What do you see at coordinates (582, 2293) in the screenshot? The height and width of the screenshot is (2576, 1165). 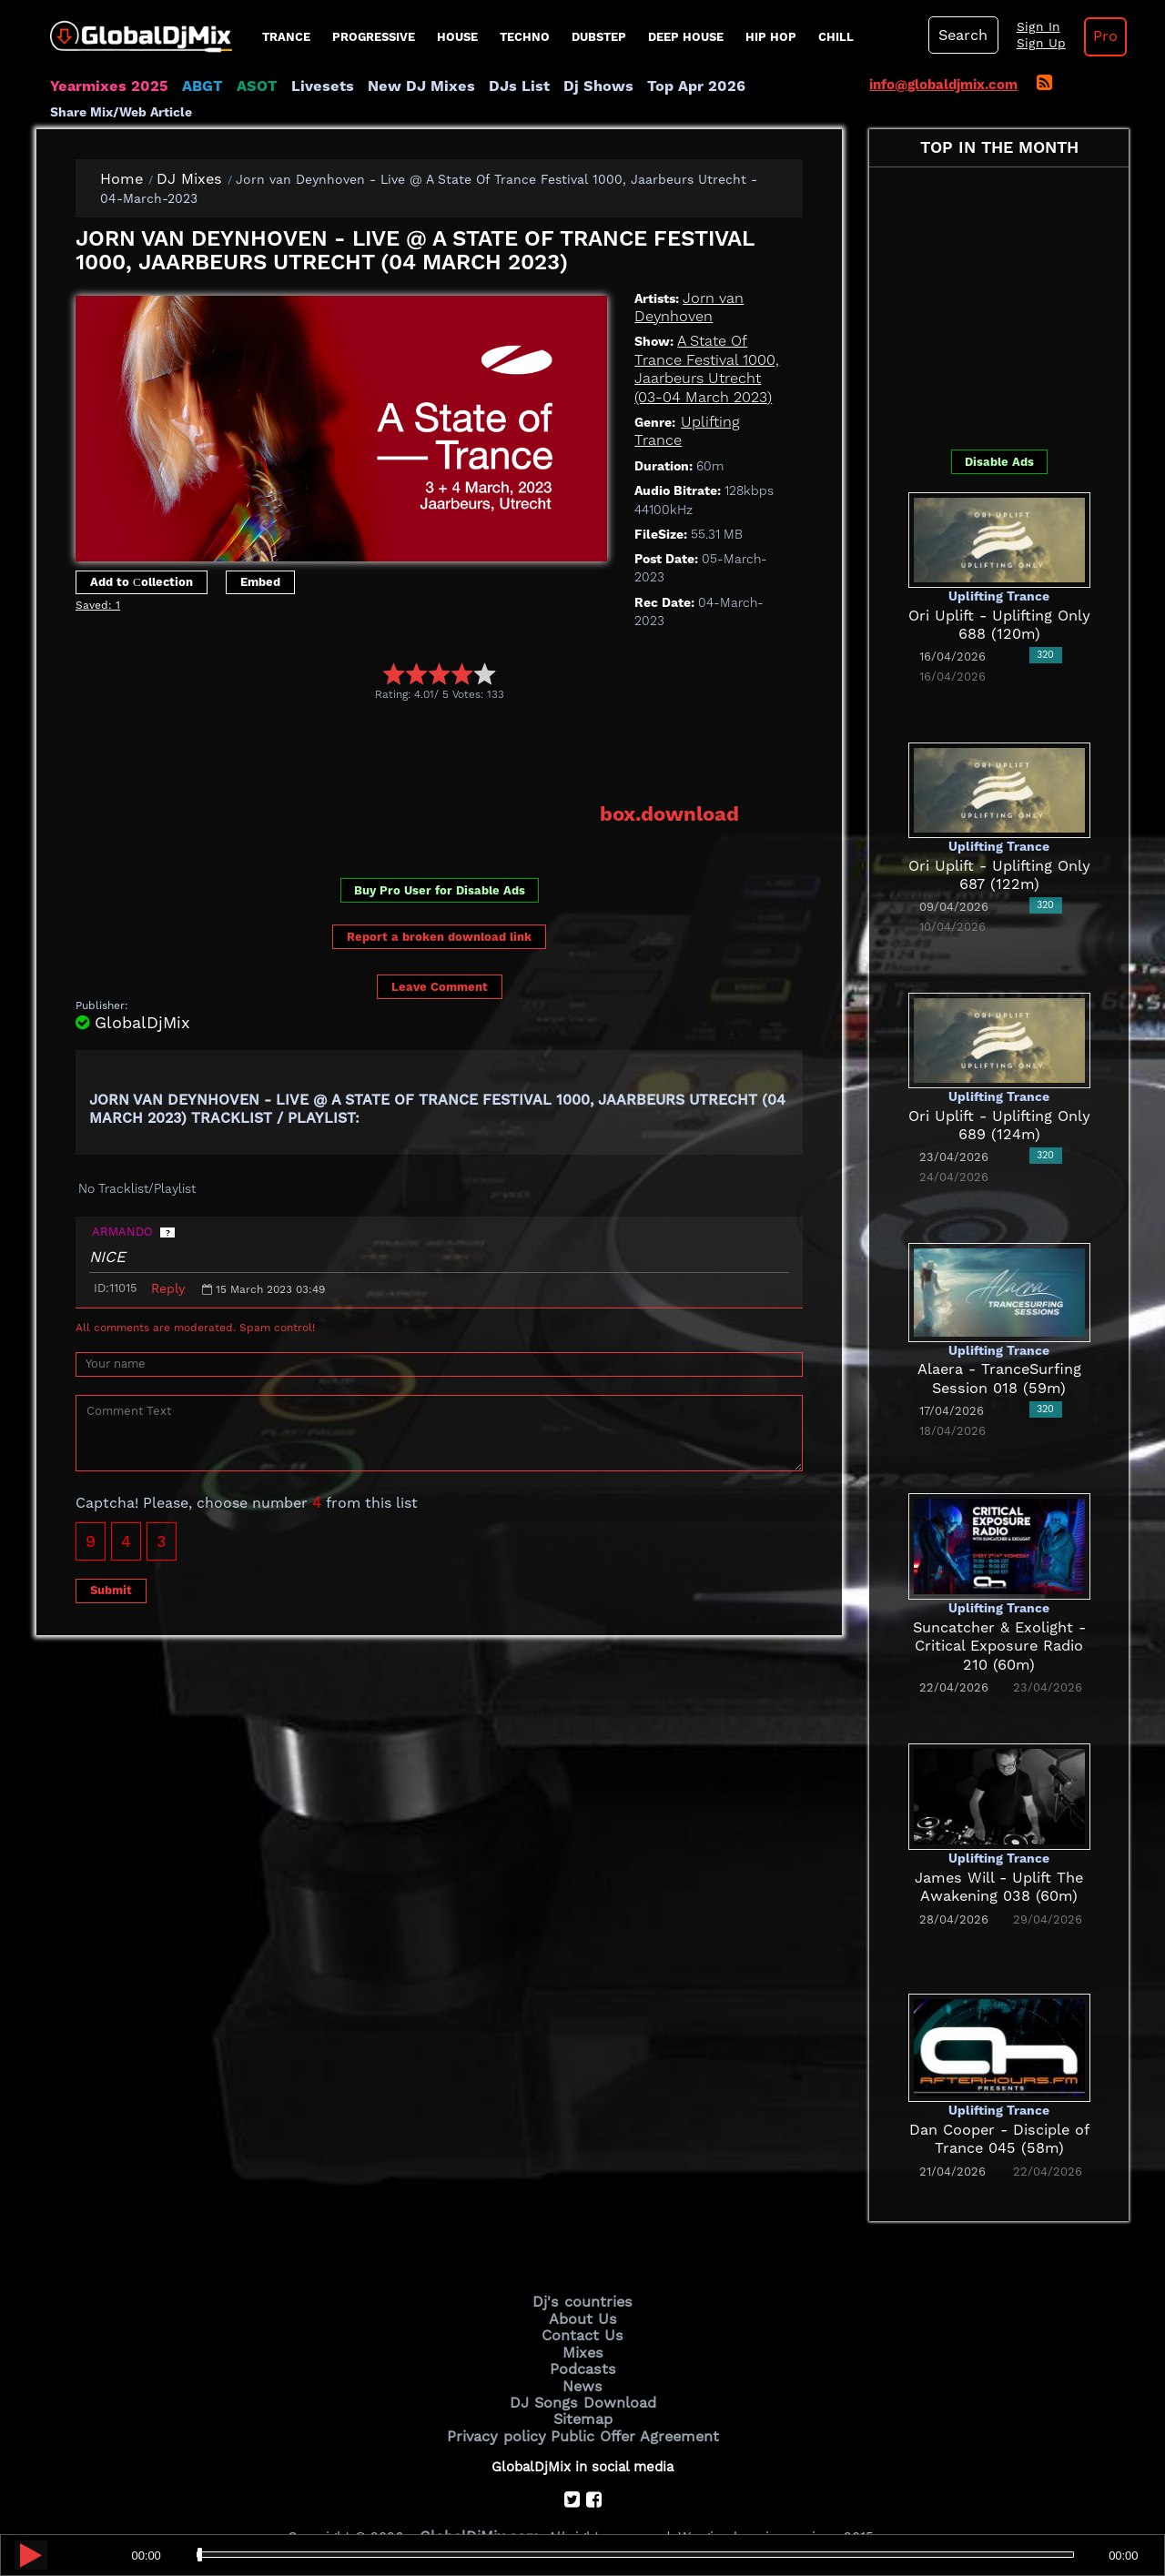 I see `About Us` at bounding box center [582, 2293].